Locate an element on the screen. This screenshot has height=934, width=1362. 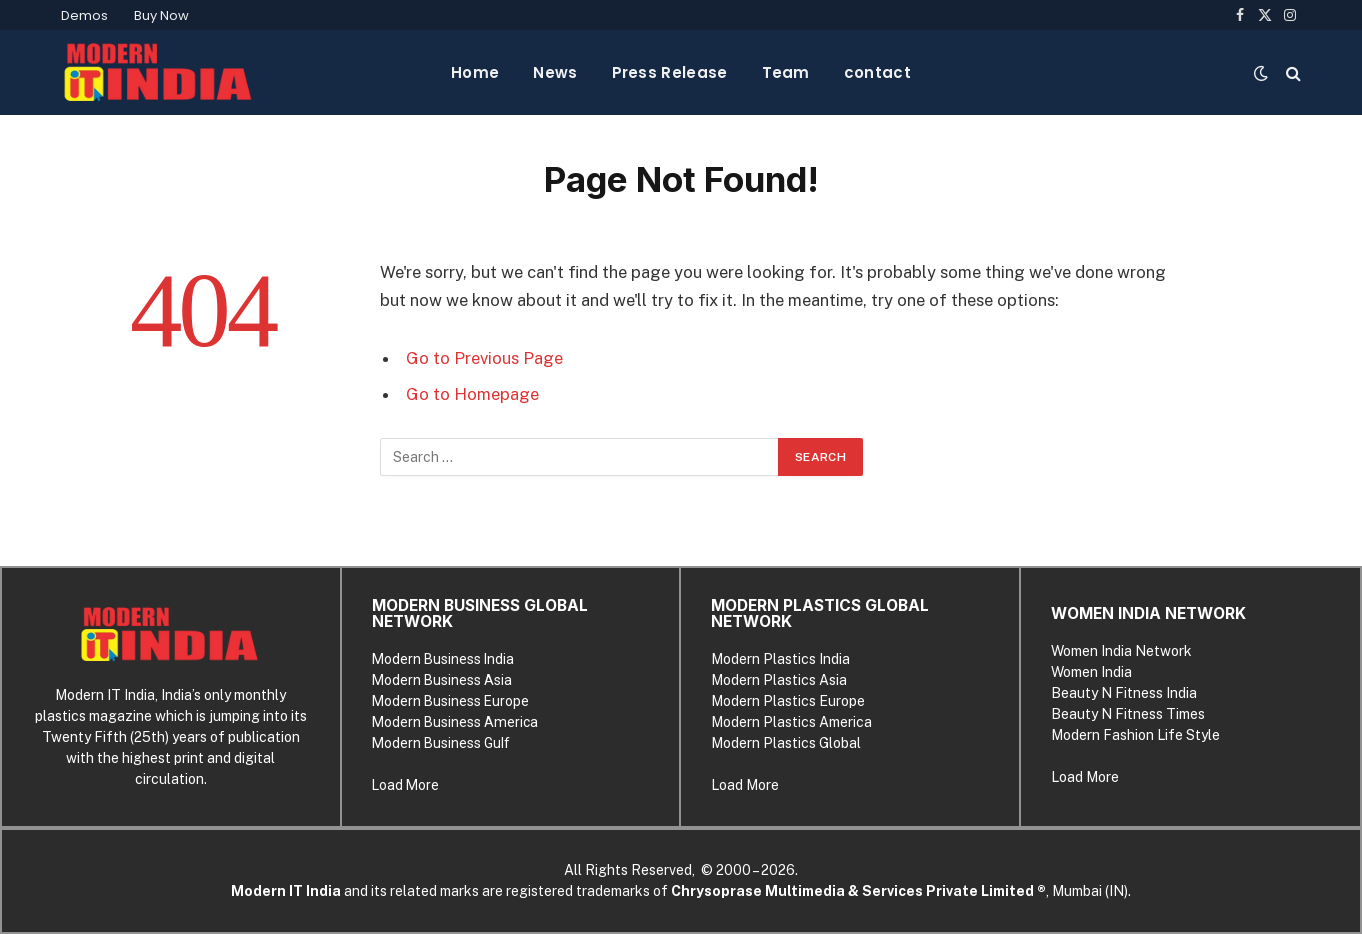
WOMEN INDIA NETWORK is located at coordinates (1148, 613).